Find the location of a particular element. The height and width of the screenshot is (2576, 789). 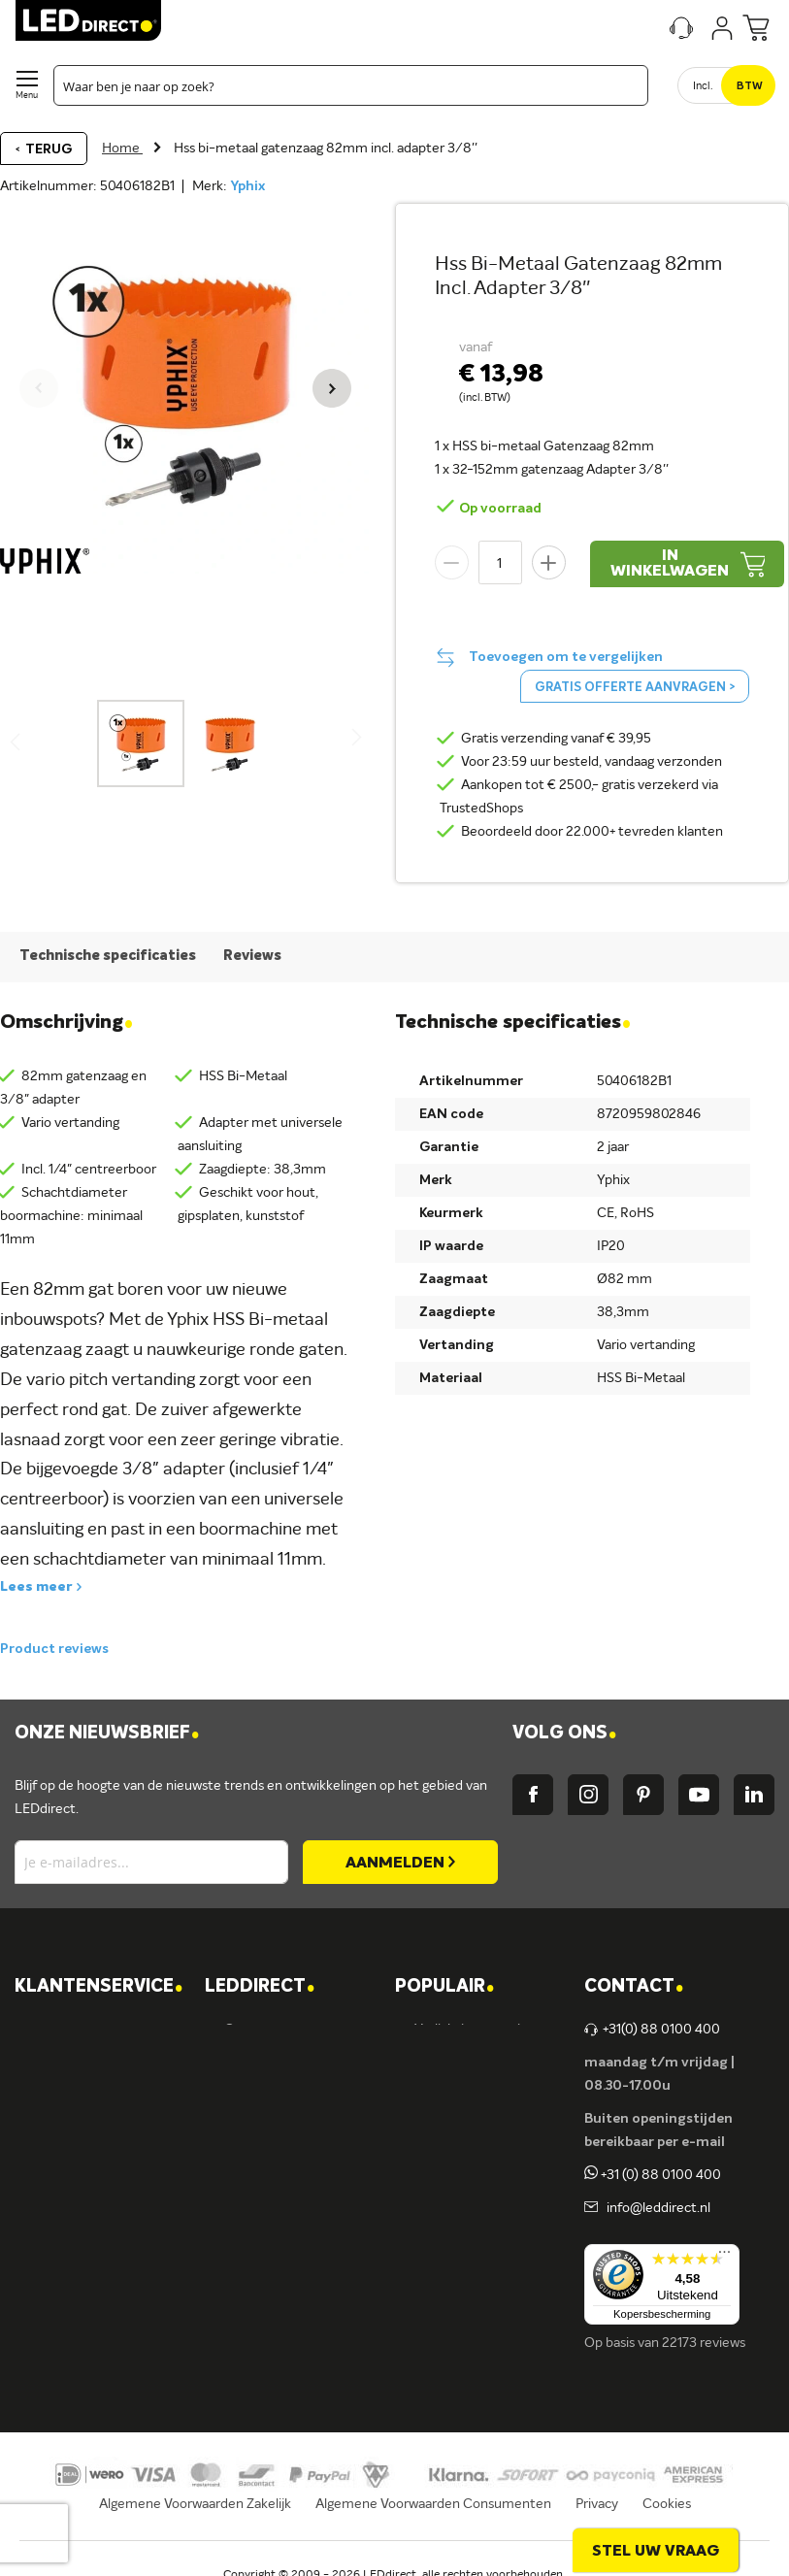

Zakelijk bestellen is located at coordinates (86, 2293).